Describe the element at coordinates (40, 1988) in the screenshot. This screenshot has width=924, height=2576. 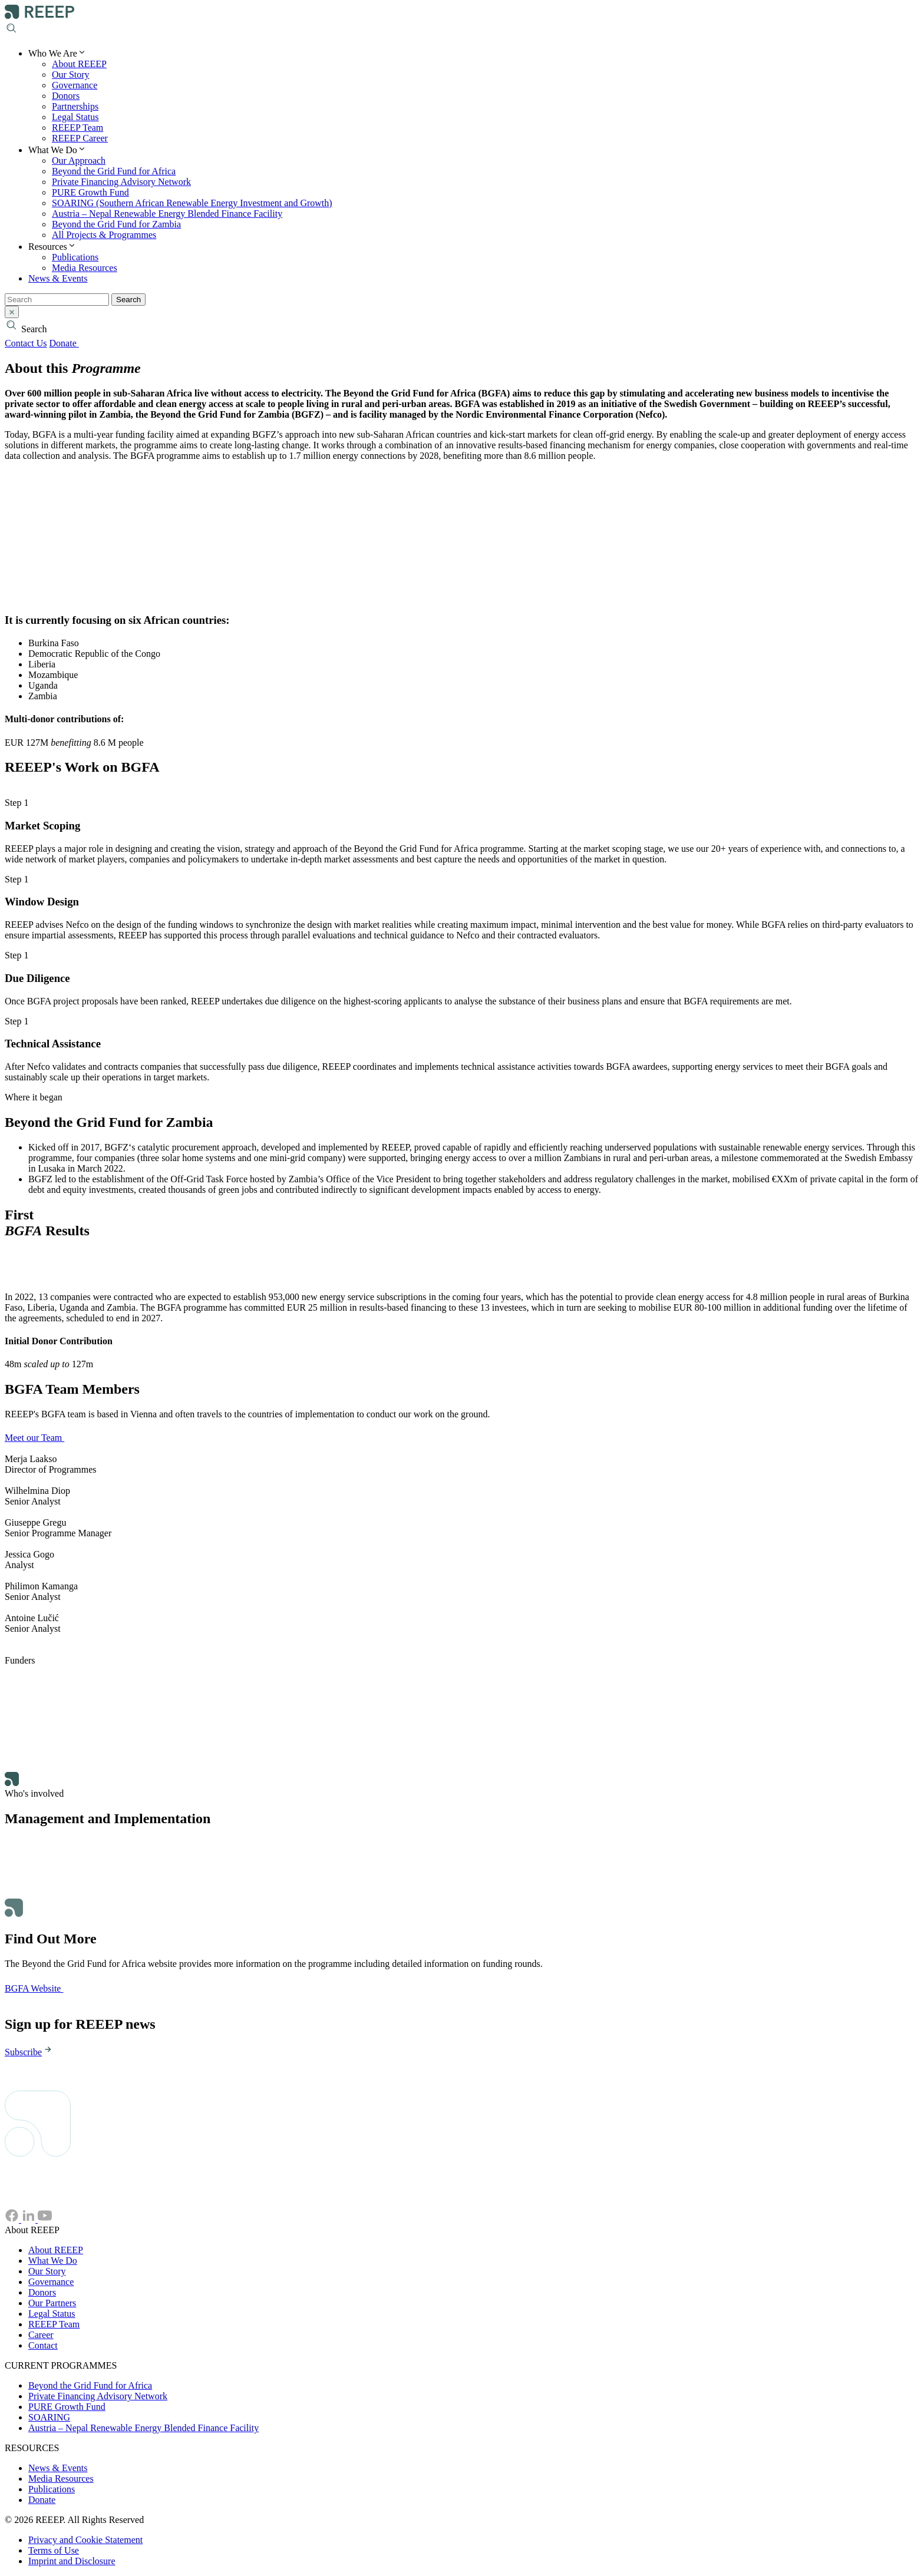
I see `BGFA Website` at that location.